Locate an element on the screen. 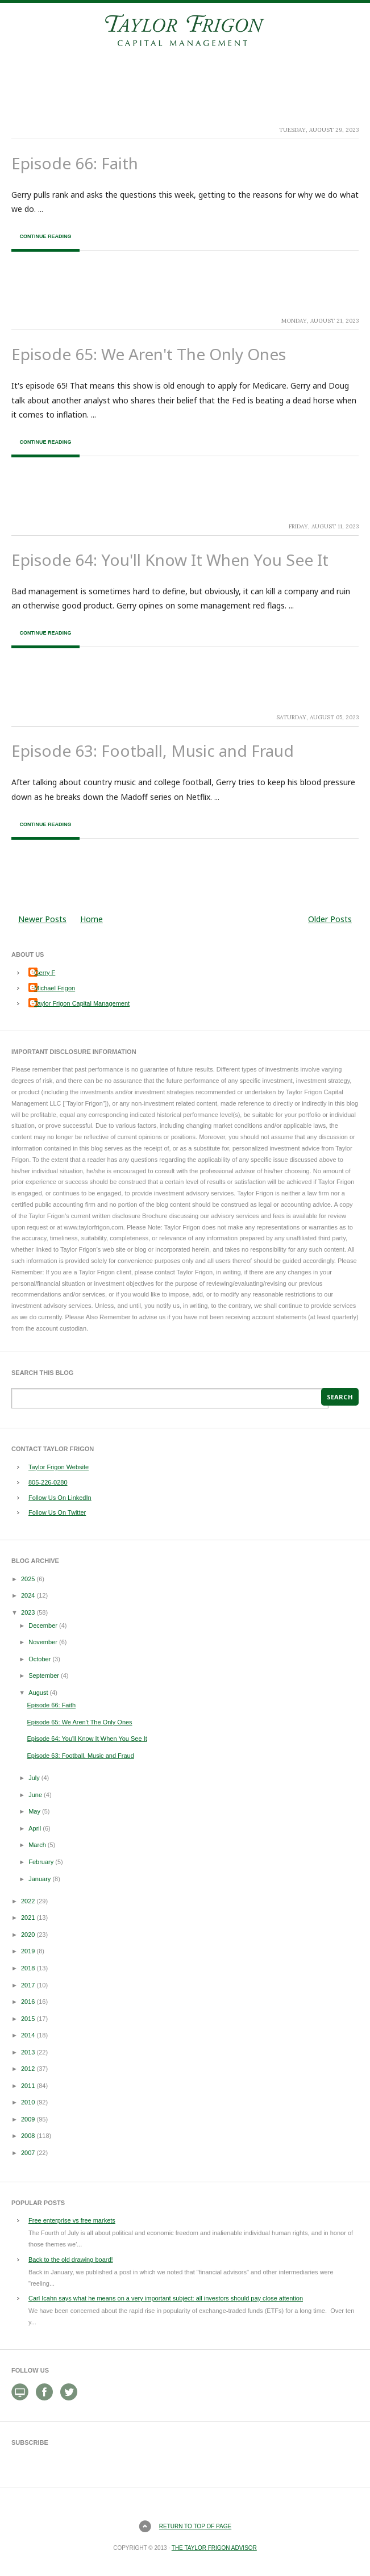  Back to the old drawing board! is located at coordinates (70, 2259).